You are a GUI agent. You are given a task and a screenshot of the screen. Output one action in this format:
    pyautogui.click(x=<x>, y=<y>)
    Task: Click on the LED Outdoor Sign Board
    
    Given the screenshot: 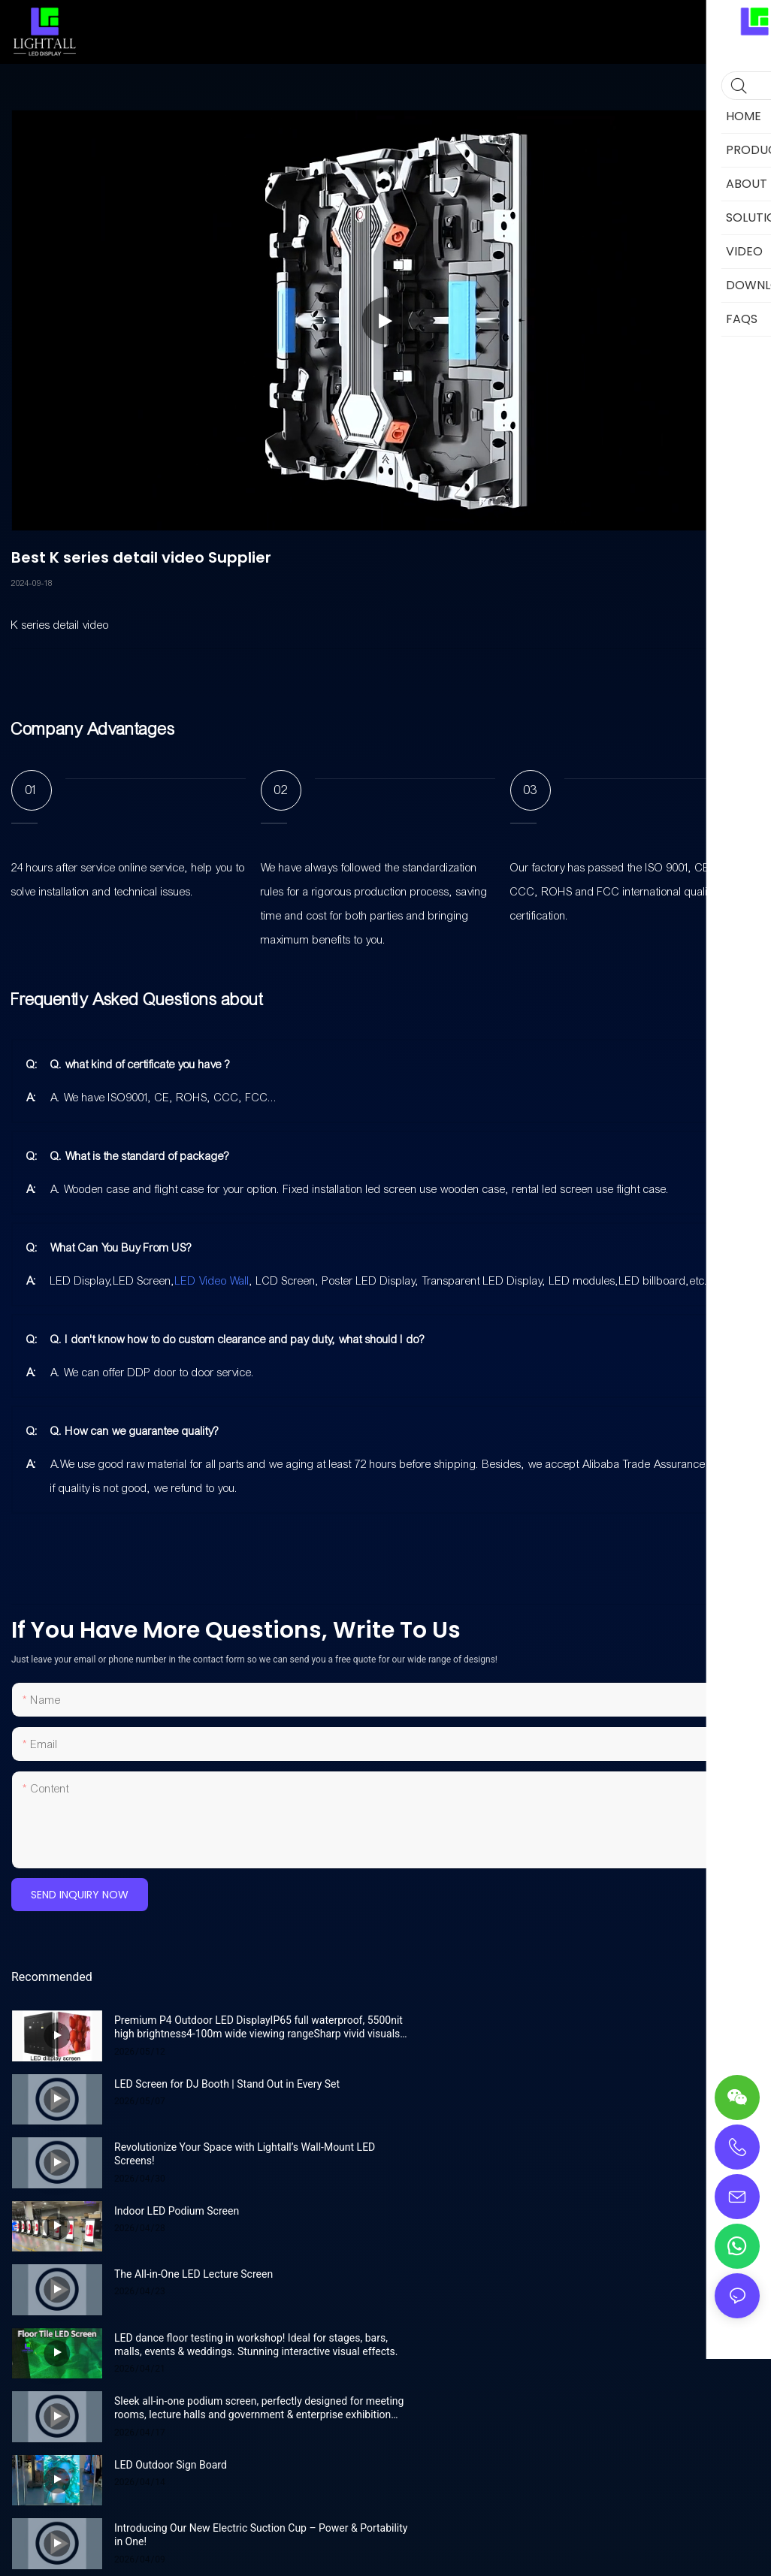 What is the action you would take?
    pyautogui.click(x=544, y=2211)
    